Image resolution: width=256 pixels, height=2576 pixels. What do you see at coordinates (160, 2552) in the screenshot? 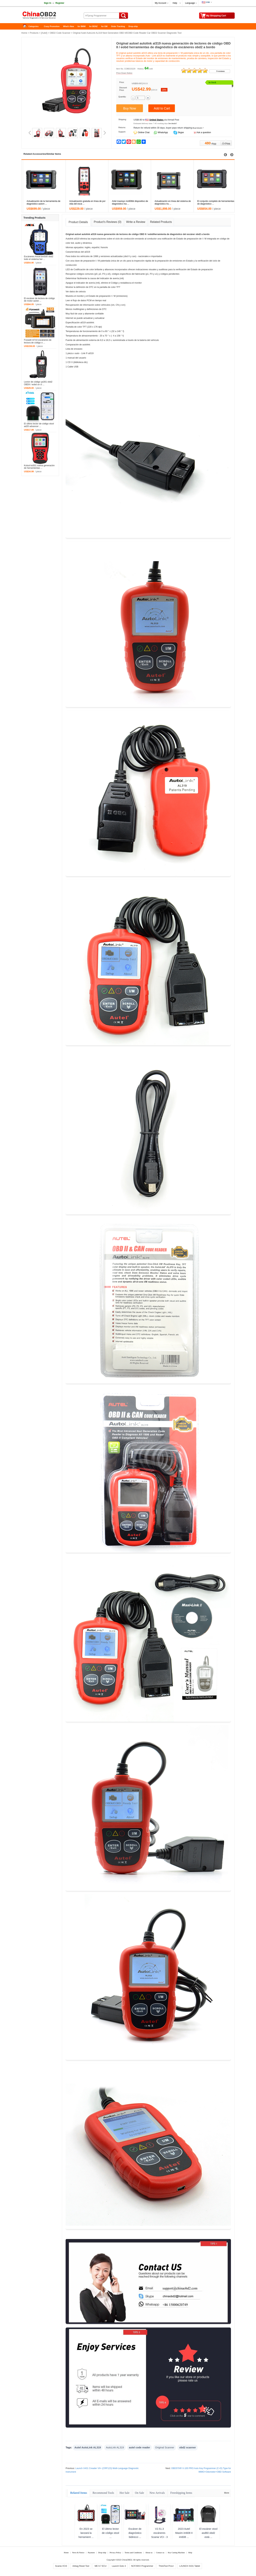
I see `Contact us` at bounding box center [160, 2552].